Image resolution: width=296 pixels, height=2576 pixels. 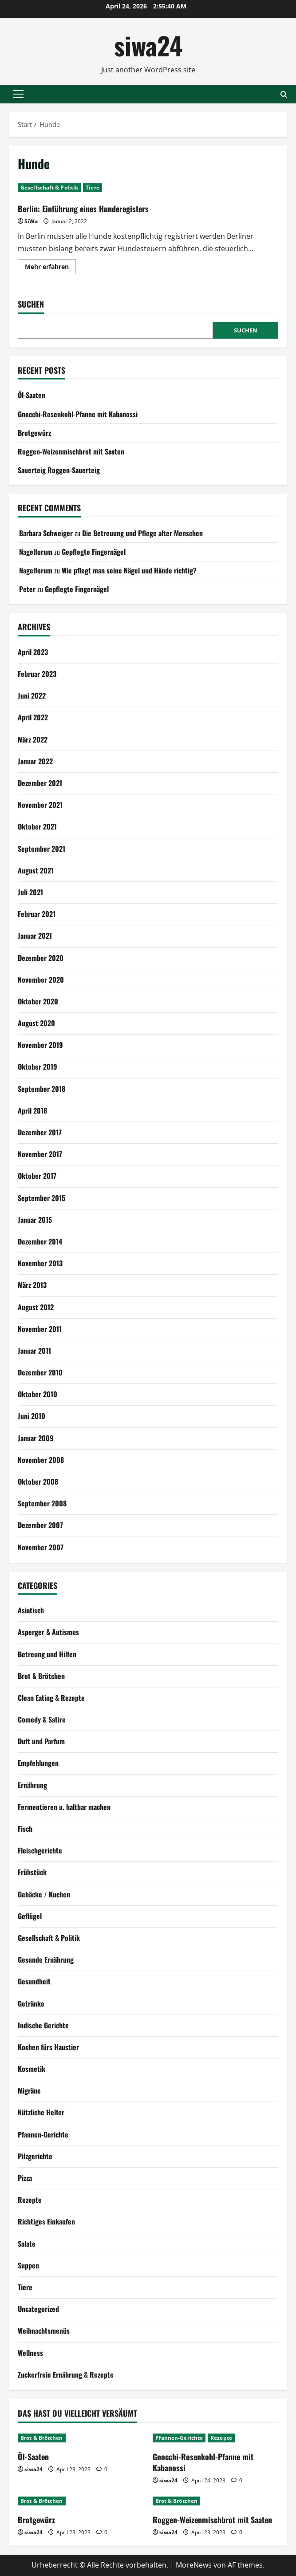 I want to click on MoreNews, so click(x=194, y=2565).